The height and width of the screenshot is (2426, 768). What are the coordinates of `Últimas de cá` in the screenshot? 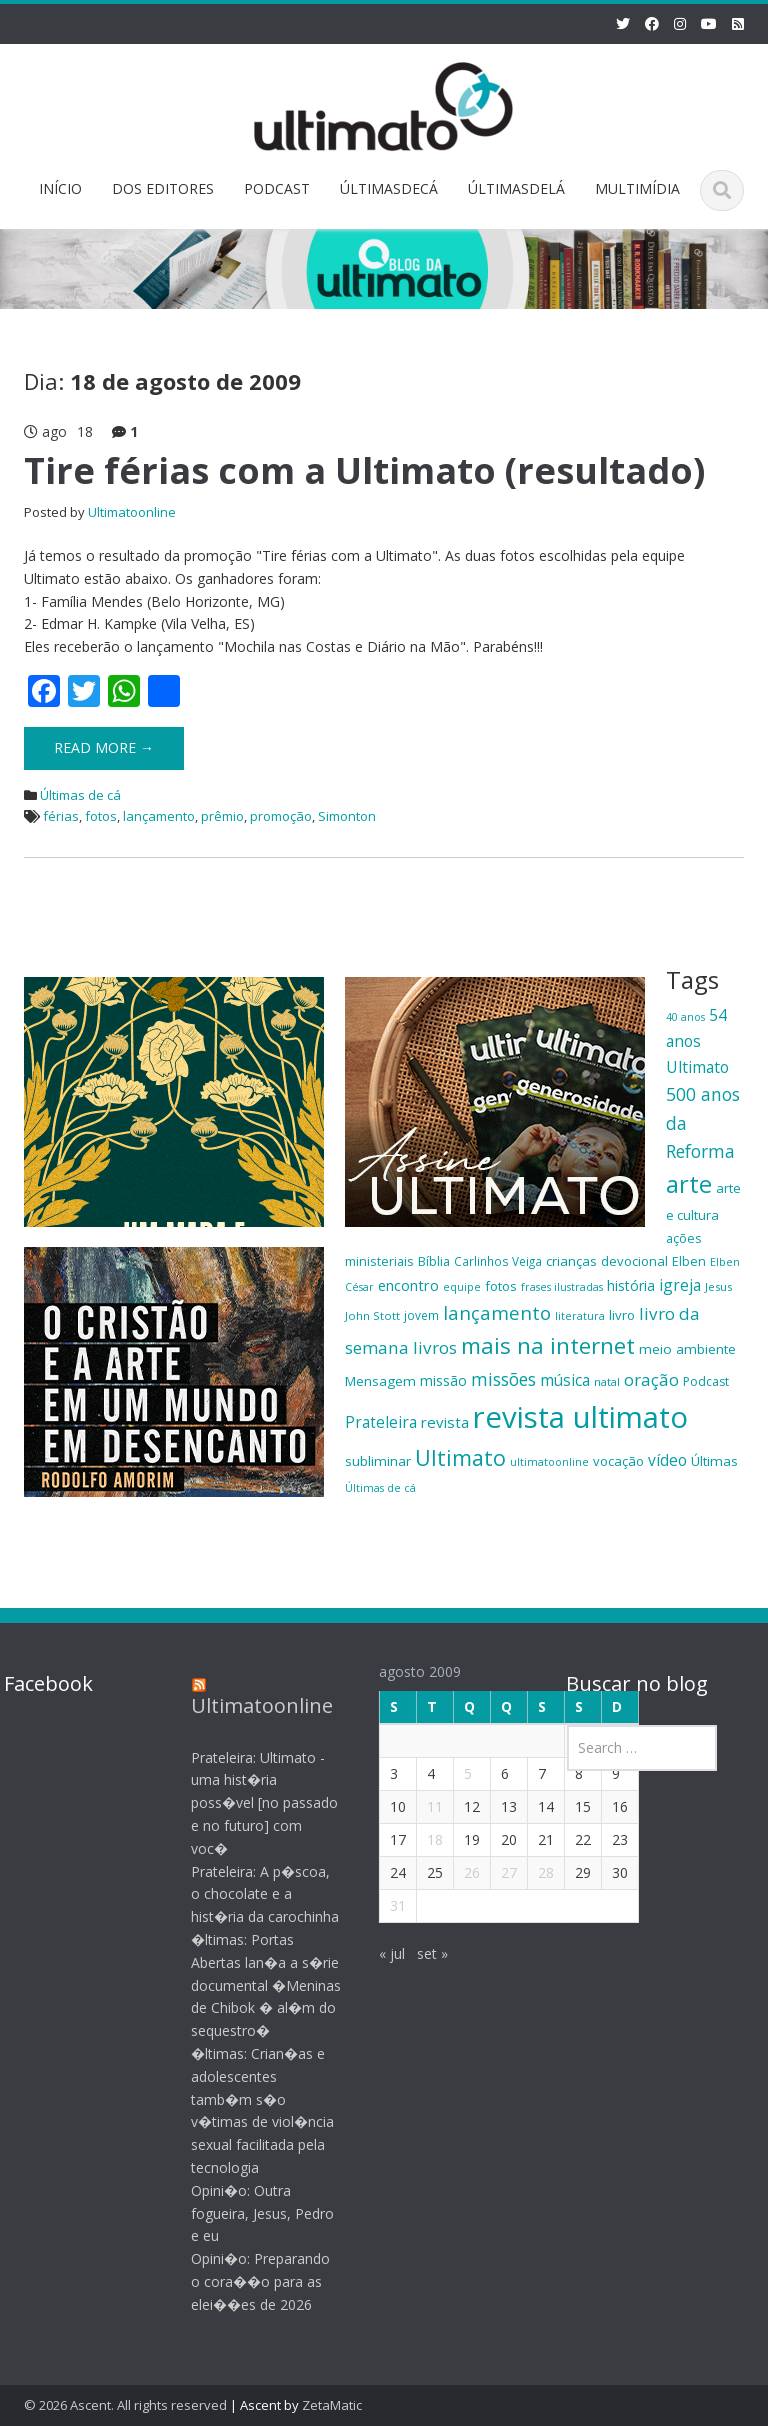 It's located at (80, 795).